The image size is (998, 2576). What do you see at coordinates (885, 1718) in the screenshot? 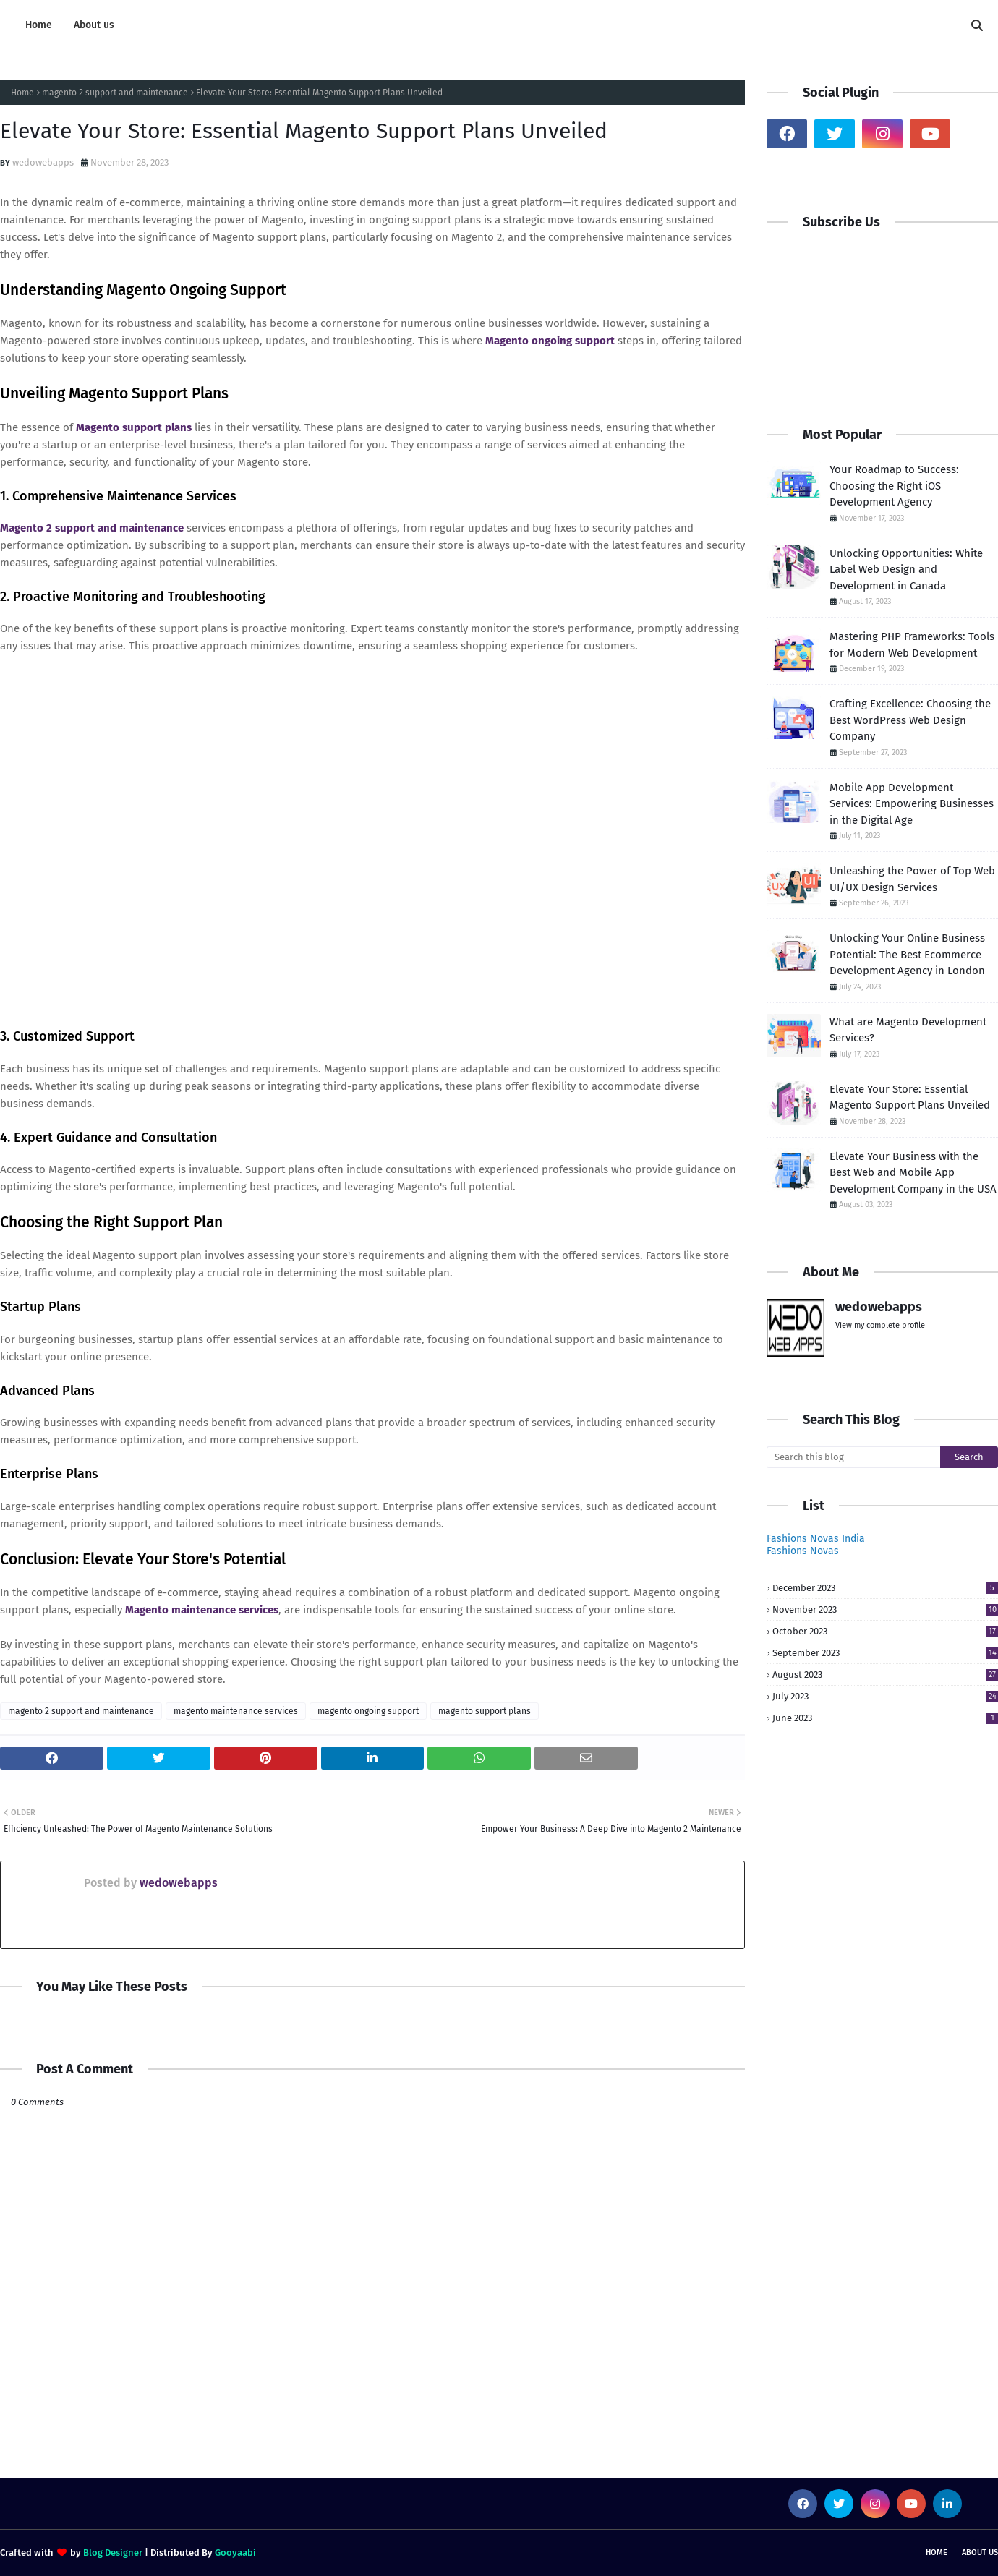
I see `June 2023` at bounding box center [885, 1718].